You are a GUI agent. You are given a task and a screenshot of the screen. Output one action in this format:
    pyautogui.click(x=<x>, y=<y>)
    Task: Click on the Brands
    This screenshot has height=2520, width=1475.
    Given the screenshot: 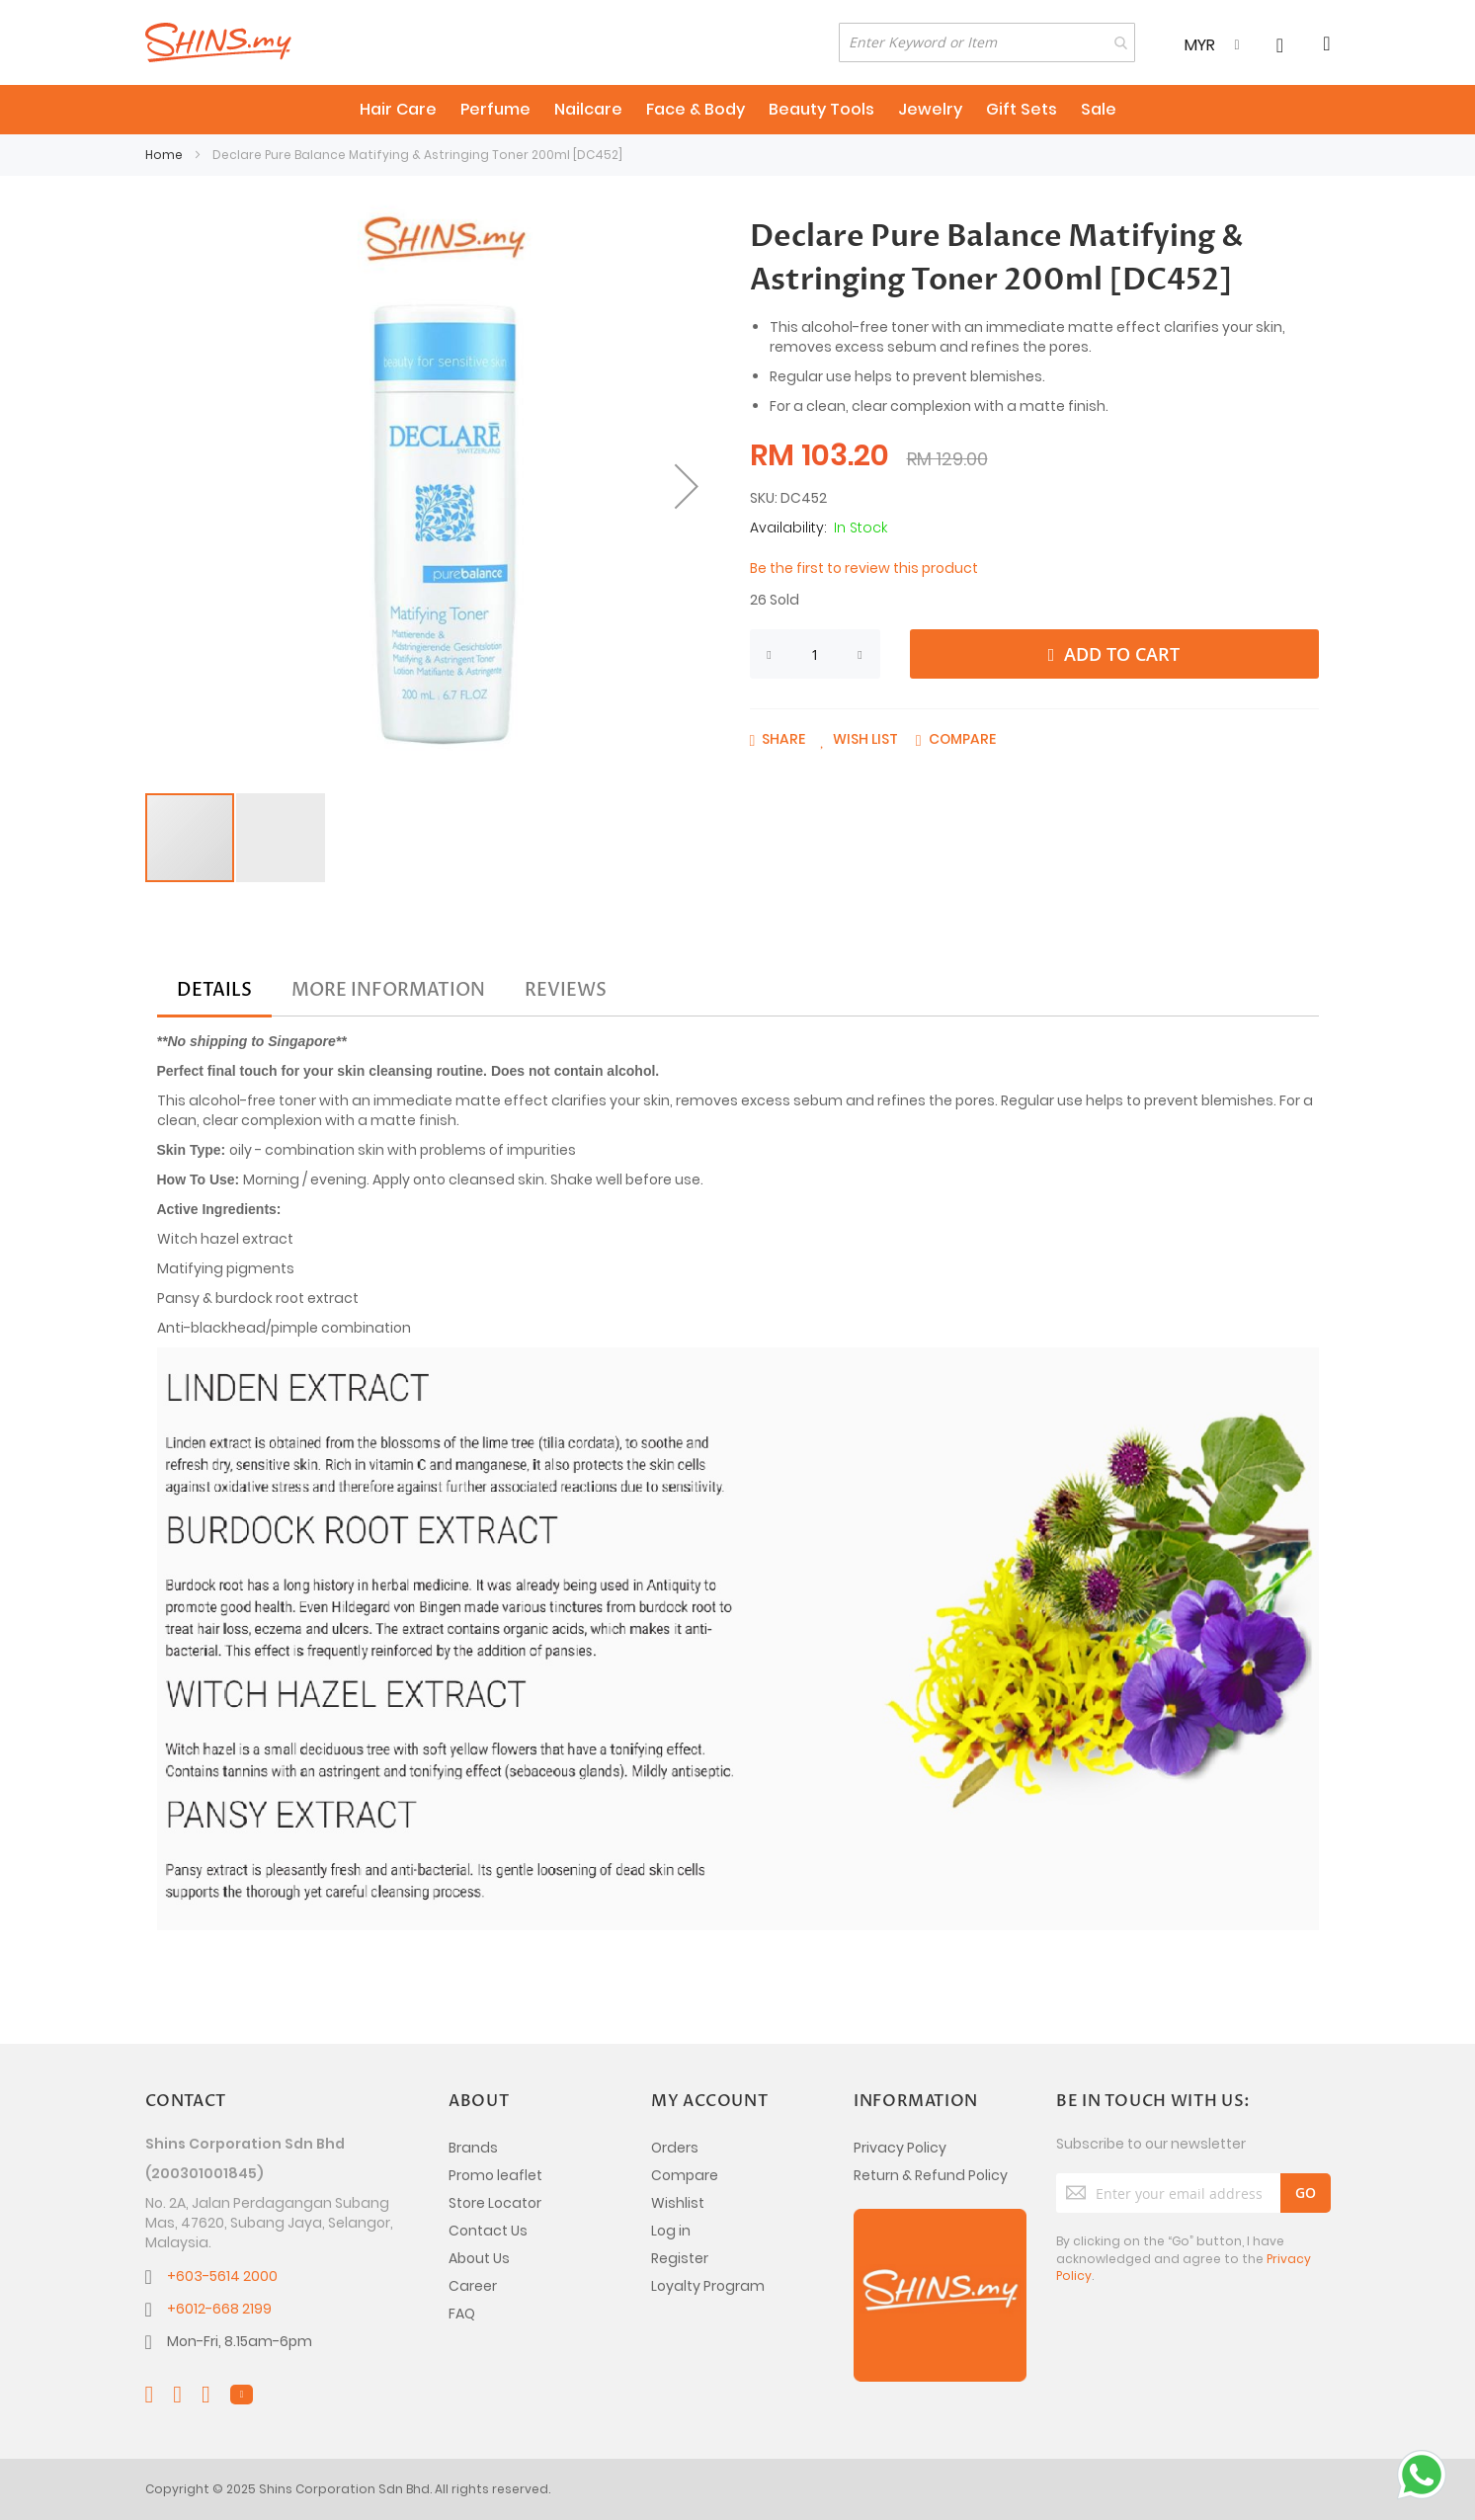 What is the action you would take?
    pyautogui.click(x=473, y=2147)
    